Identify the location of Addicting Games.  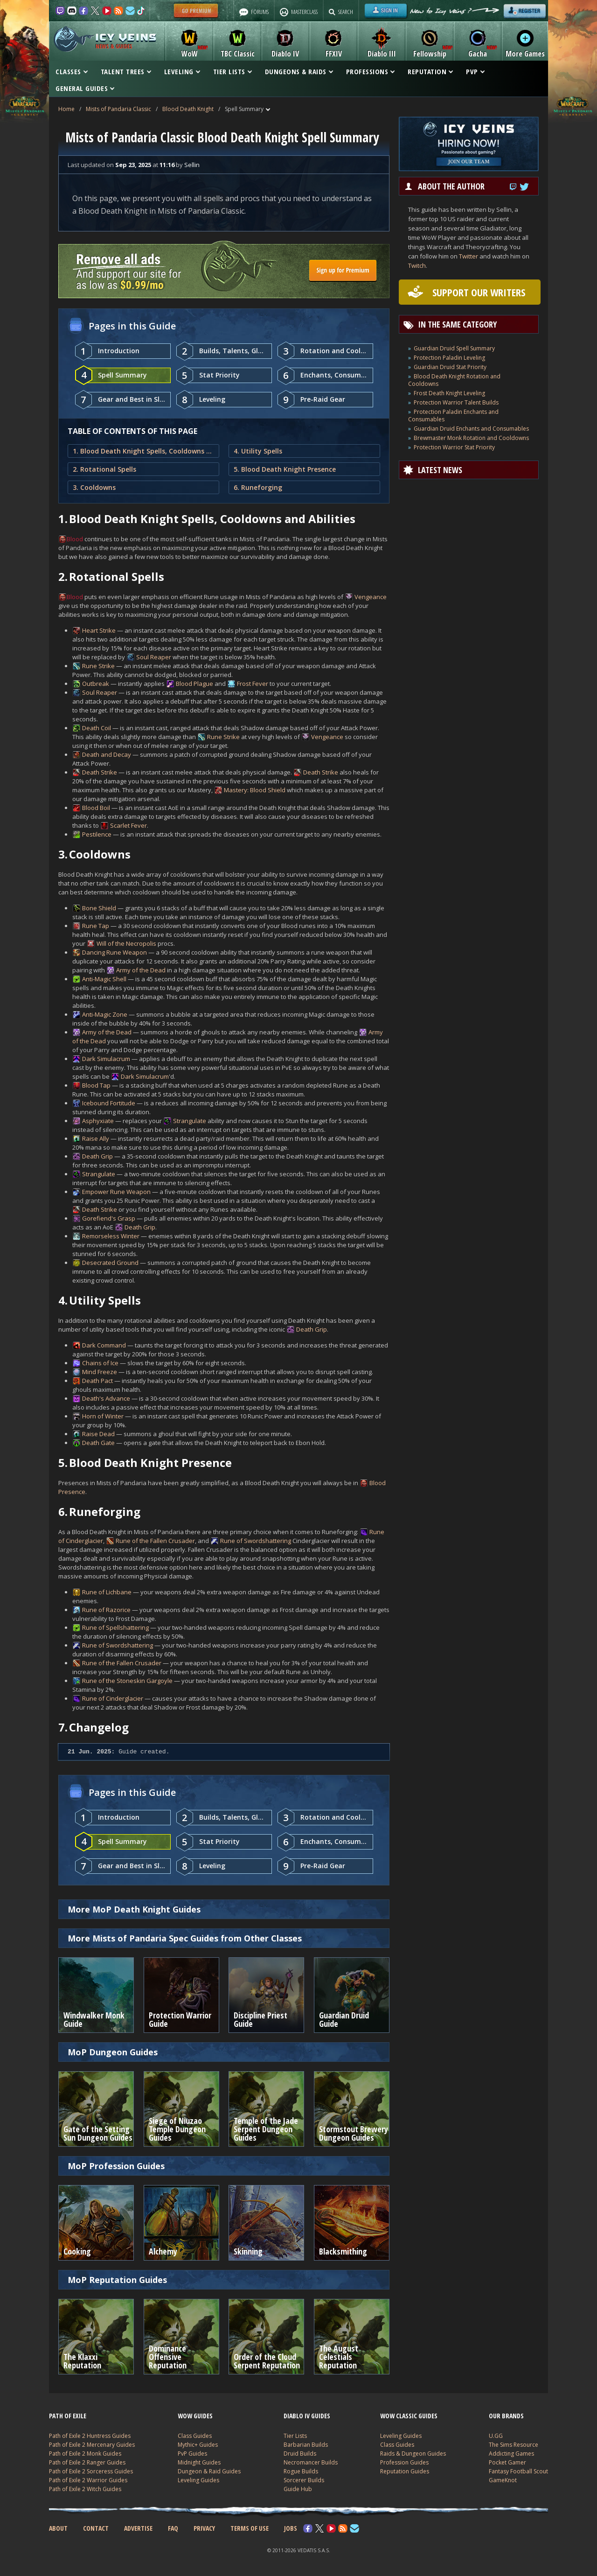
(511, 2453).